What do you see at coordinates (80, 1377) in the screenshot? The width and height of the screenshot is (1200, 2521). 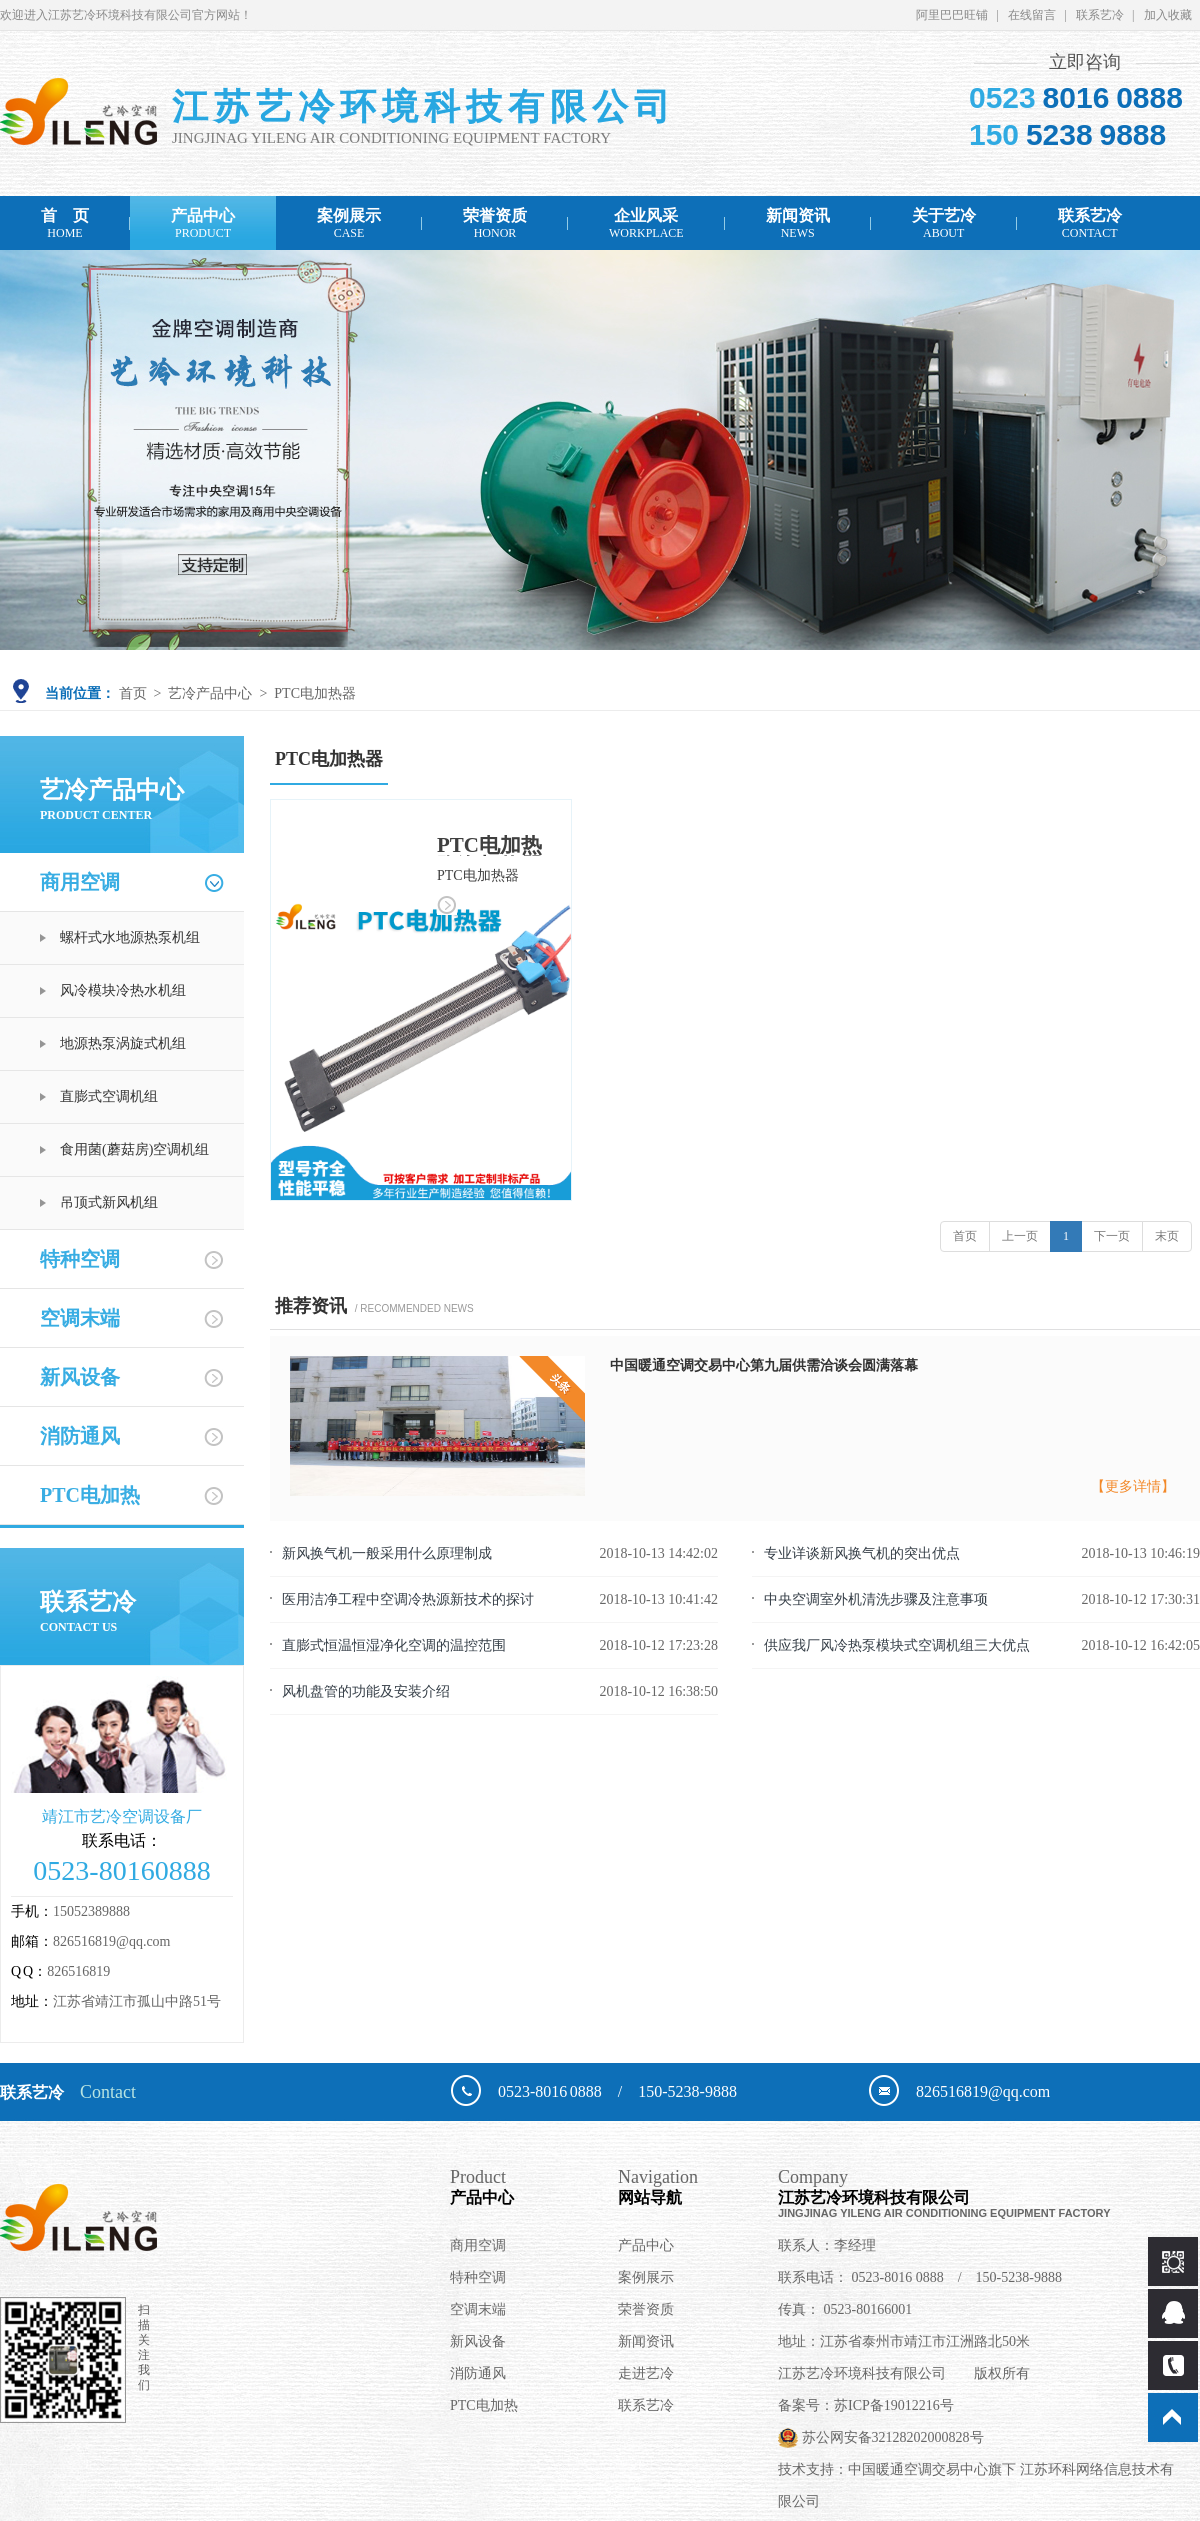 I see `新风设备` at bounding box center [80, 1377].